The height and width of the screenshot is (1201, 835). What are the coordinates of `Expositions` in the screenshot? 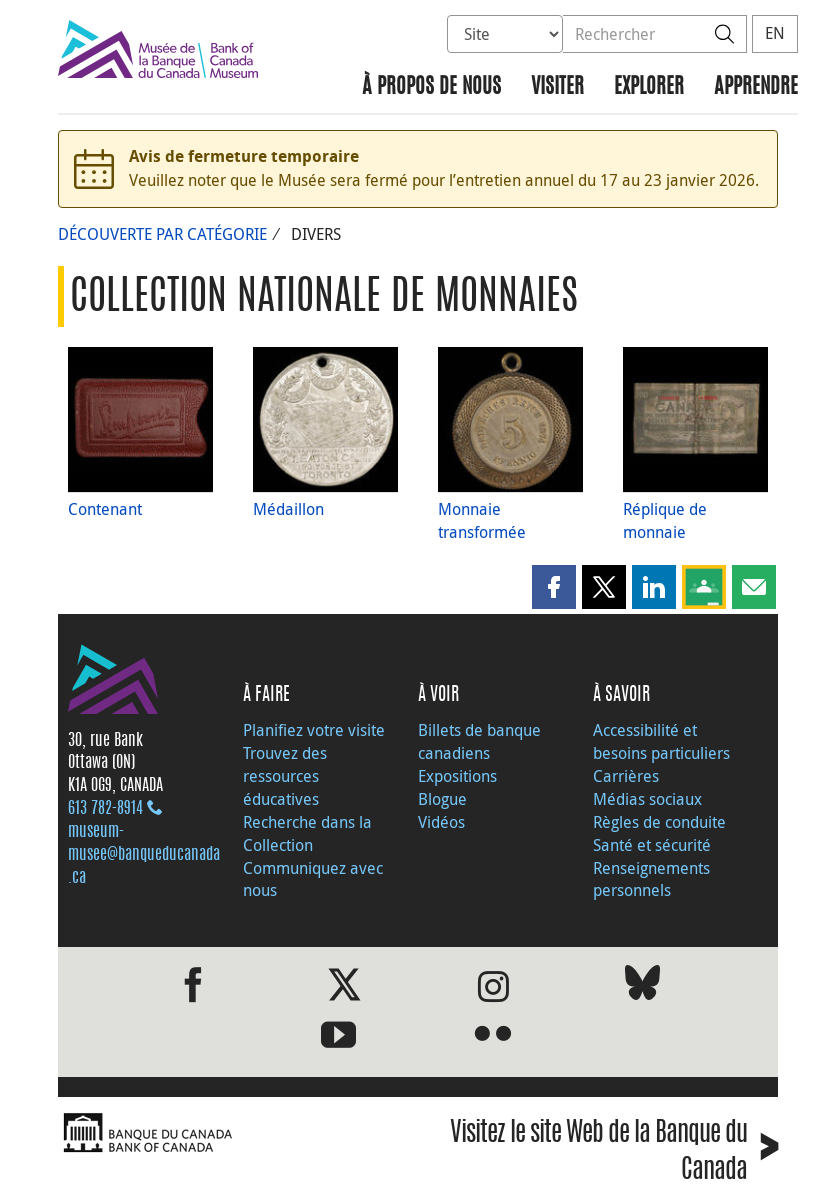 It's located at (457, 776).